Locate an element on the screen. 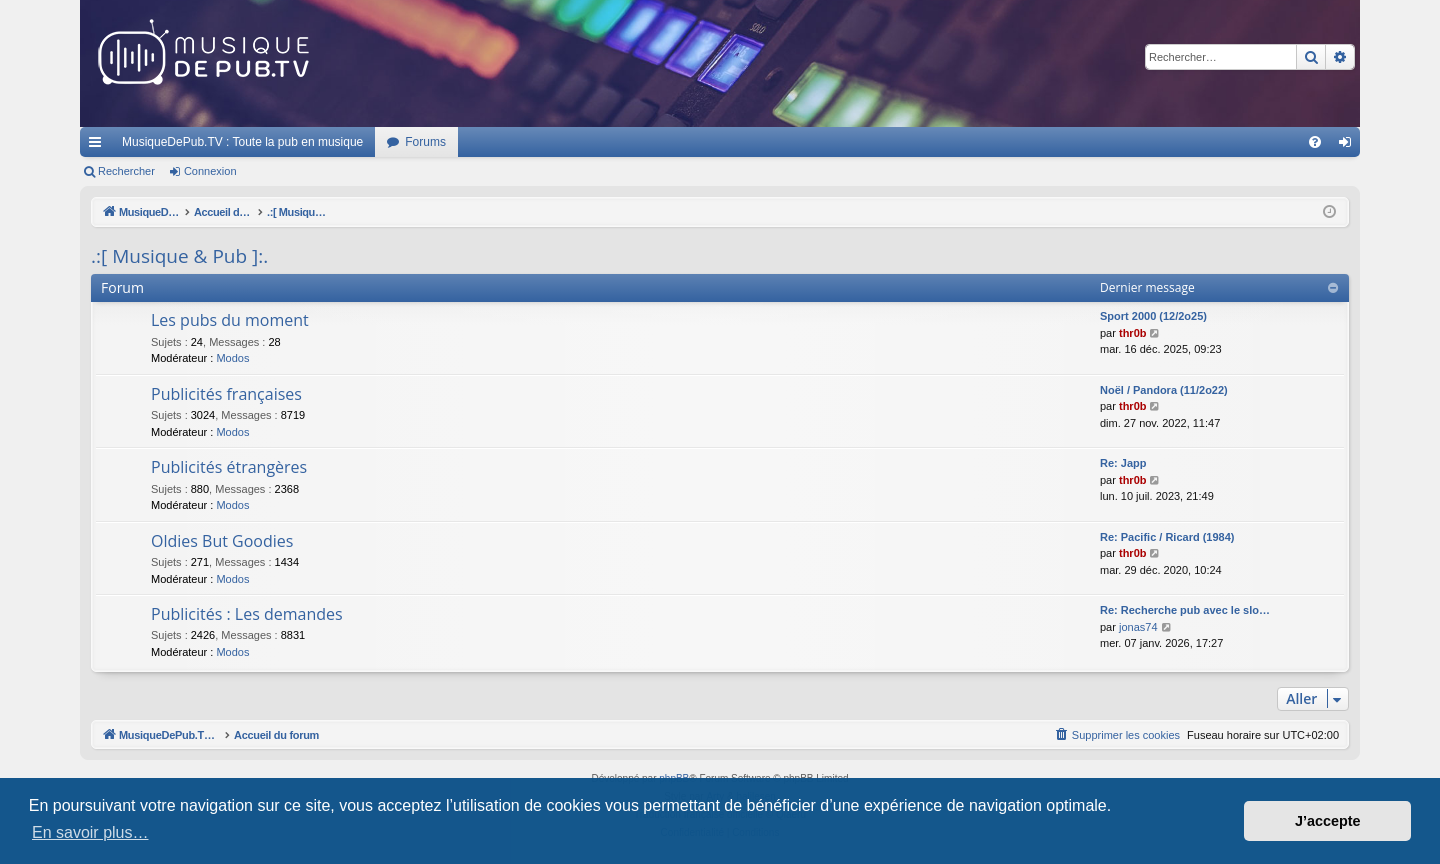 The width and height of the screenshot is (1440, 864). Raccourcis is located at coordinates (99, 146).